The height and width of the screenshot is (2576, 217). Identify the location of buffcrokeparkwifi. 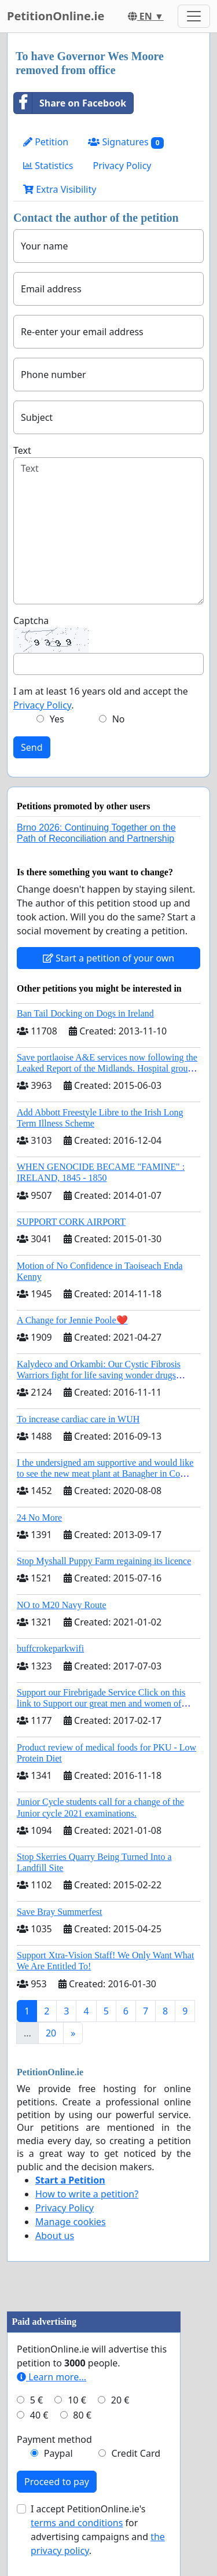
(50, 1648).